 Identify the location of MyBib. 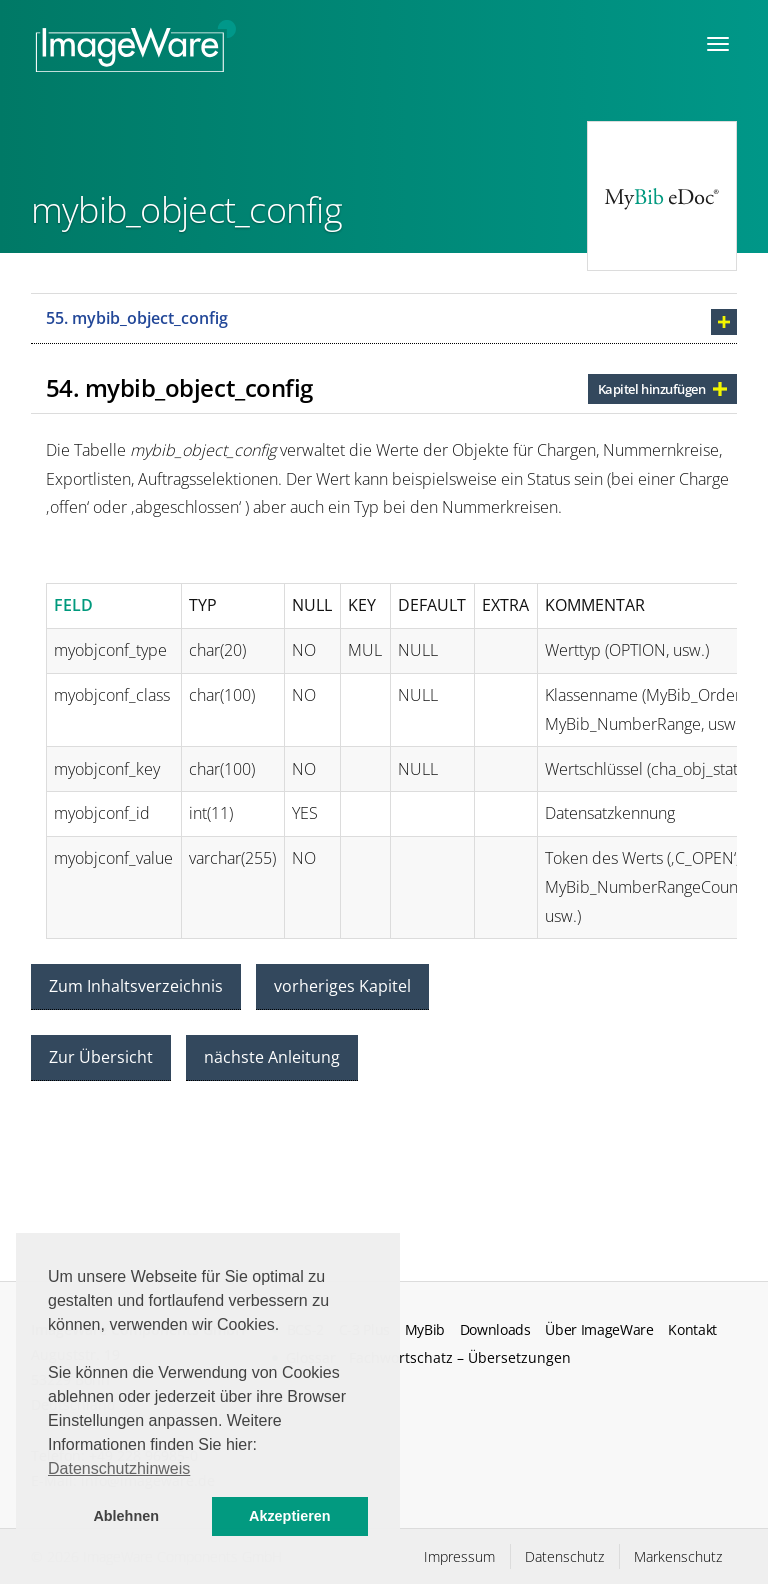
(425, 1330).